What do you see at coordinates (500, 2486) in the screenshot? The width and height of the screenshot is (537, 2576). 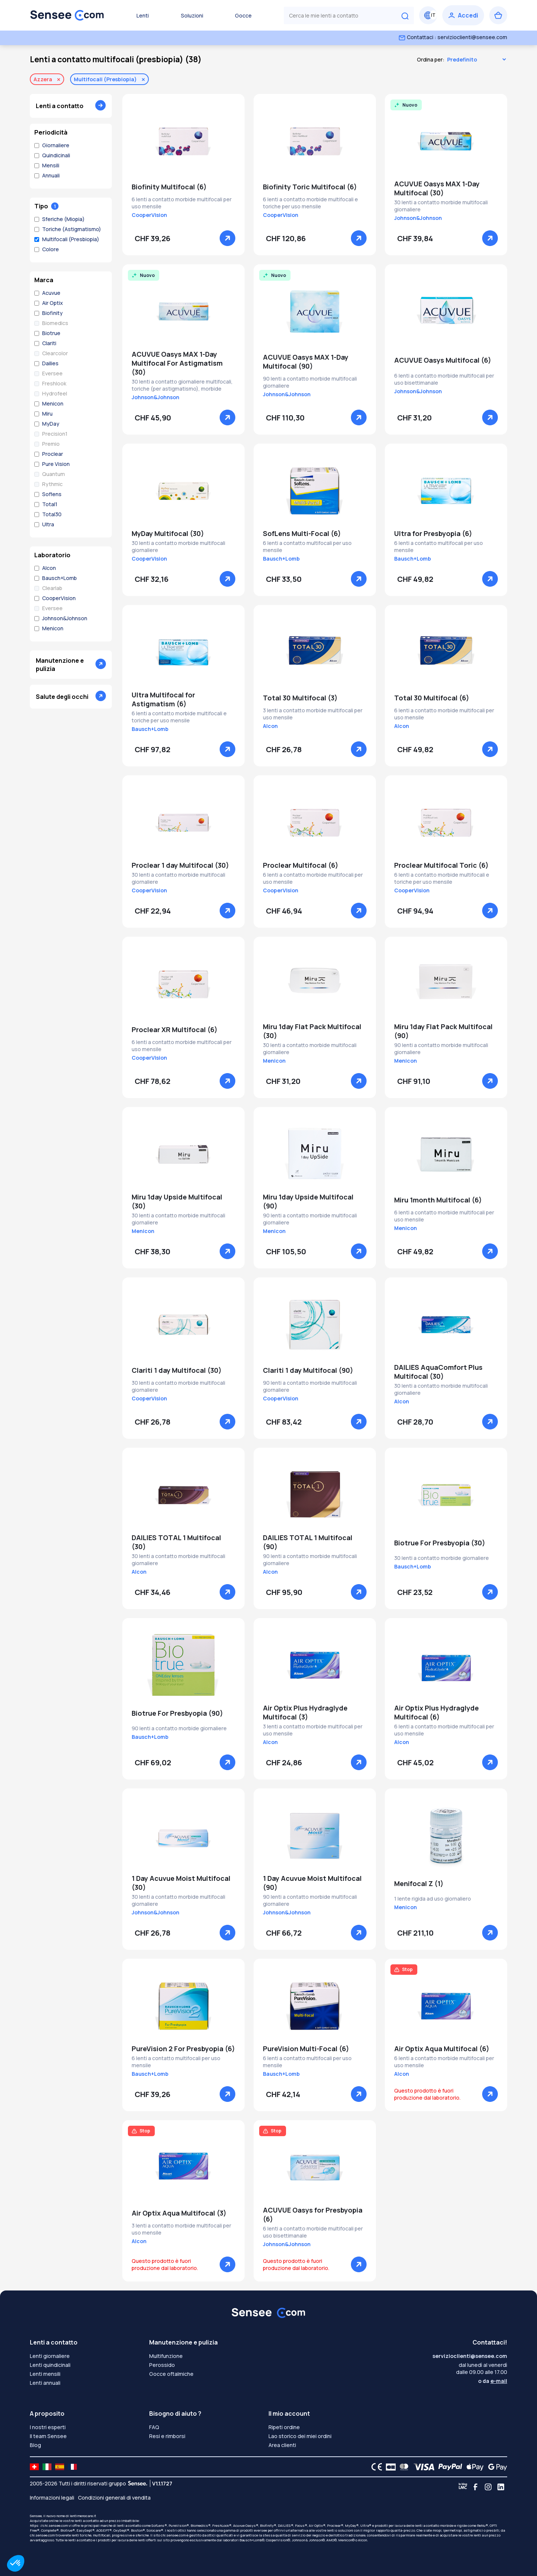 I see `[Linkedin]` at bounding box center [500, 2486].